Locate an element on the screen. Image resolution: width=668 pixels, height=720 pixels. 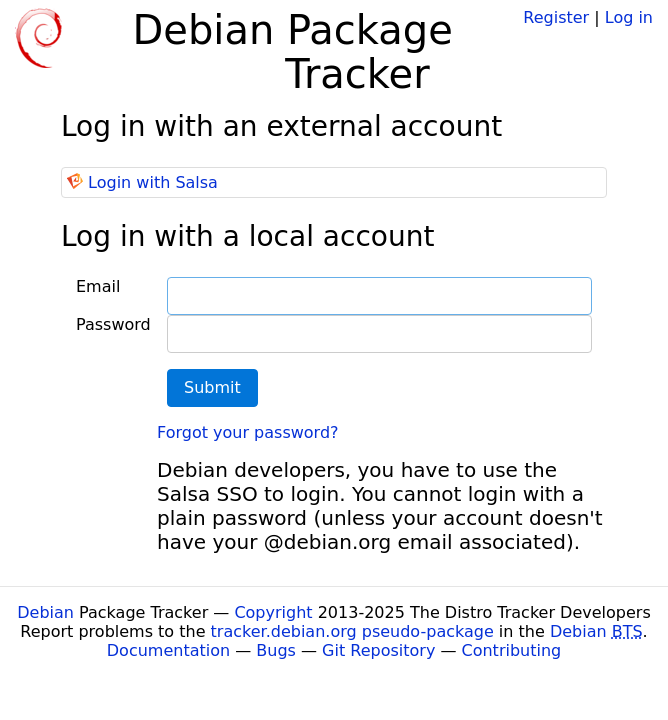
Copyright is located at coordinates (273, 612).